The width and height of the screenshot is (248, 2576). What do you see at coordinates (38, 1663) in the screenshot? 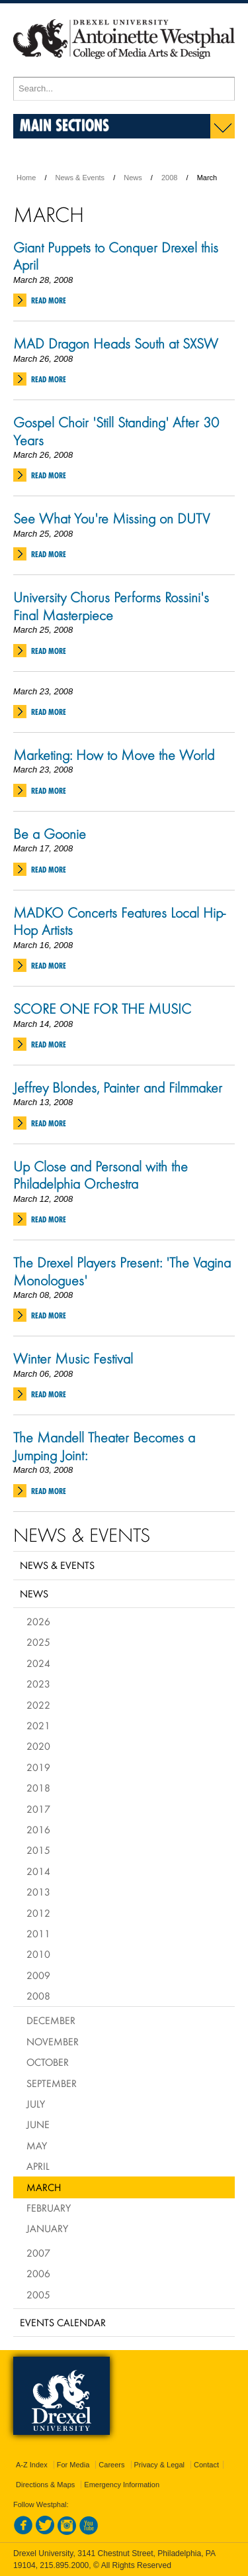
I see `2024` at bounding box center [38, 1663].